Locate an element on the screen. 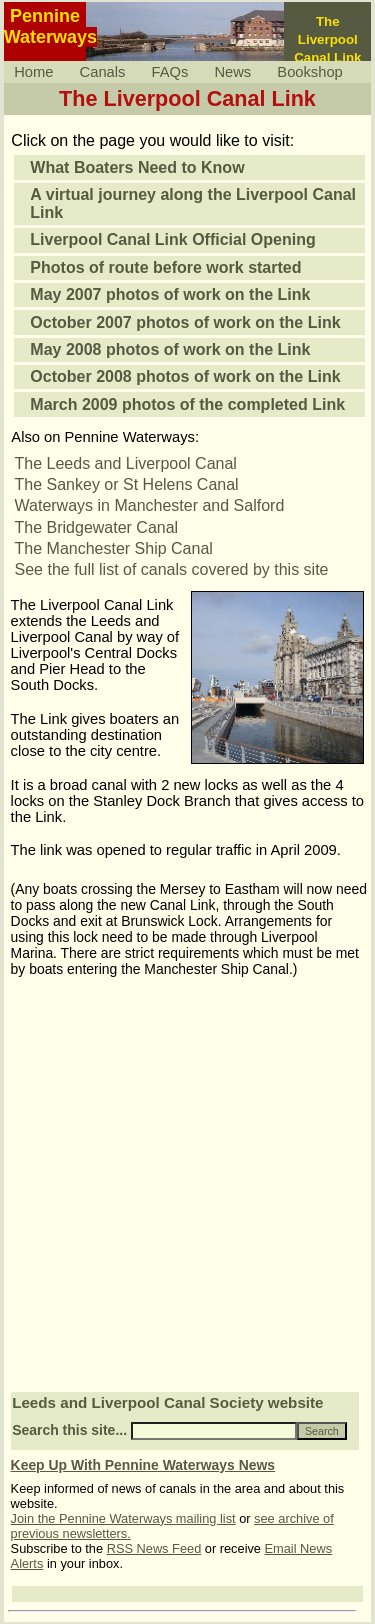 This screenshot has height=1624, width=375. The Bridgewater Canal is located at coordinates (97, 527).